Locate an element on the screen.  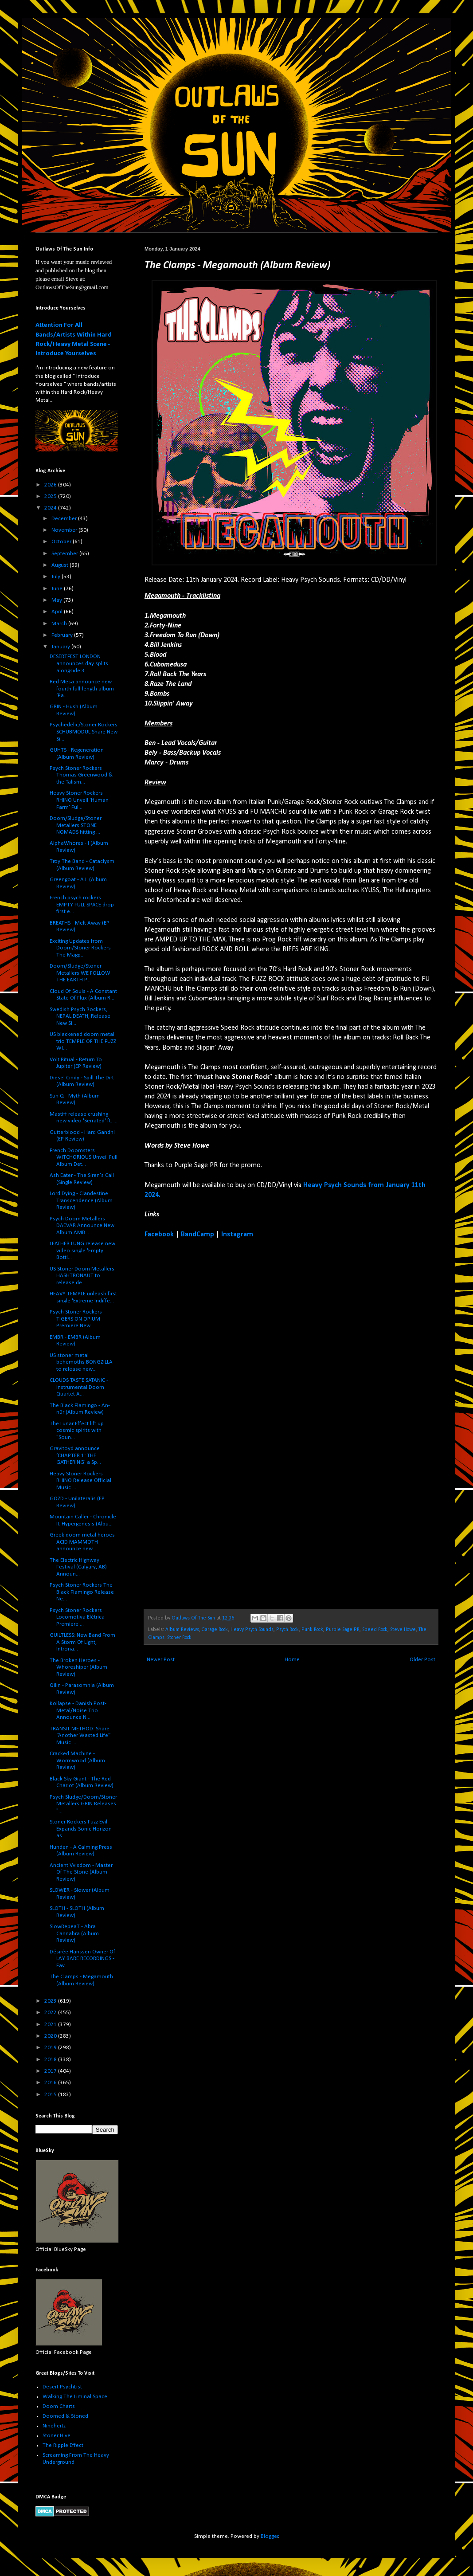
August is located at coordinates (60, 565).